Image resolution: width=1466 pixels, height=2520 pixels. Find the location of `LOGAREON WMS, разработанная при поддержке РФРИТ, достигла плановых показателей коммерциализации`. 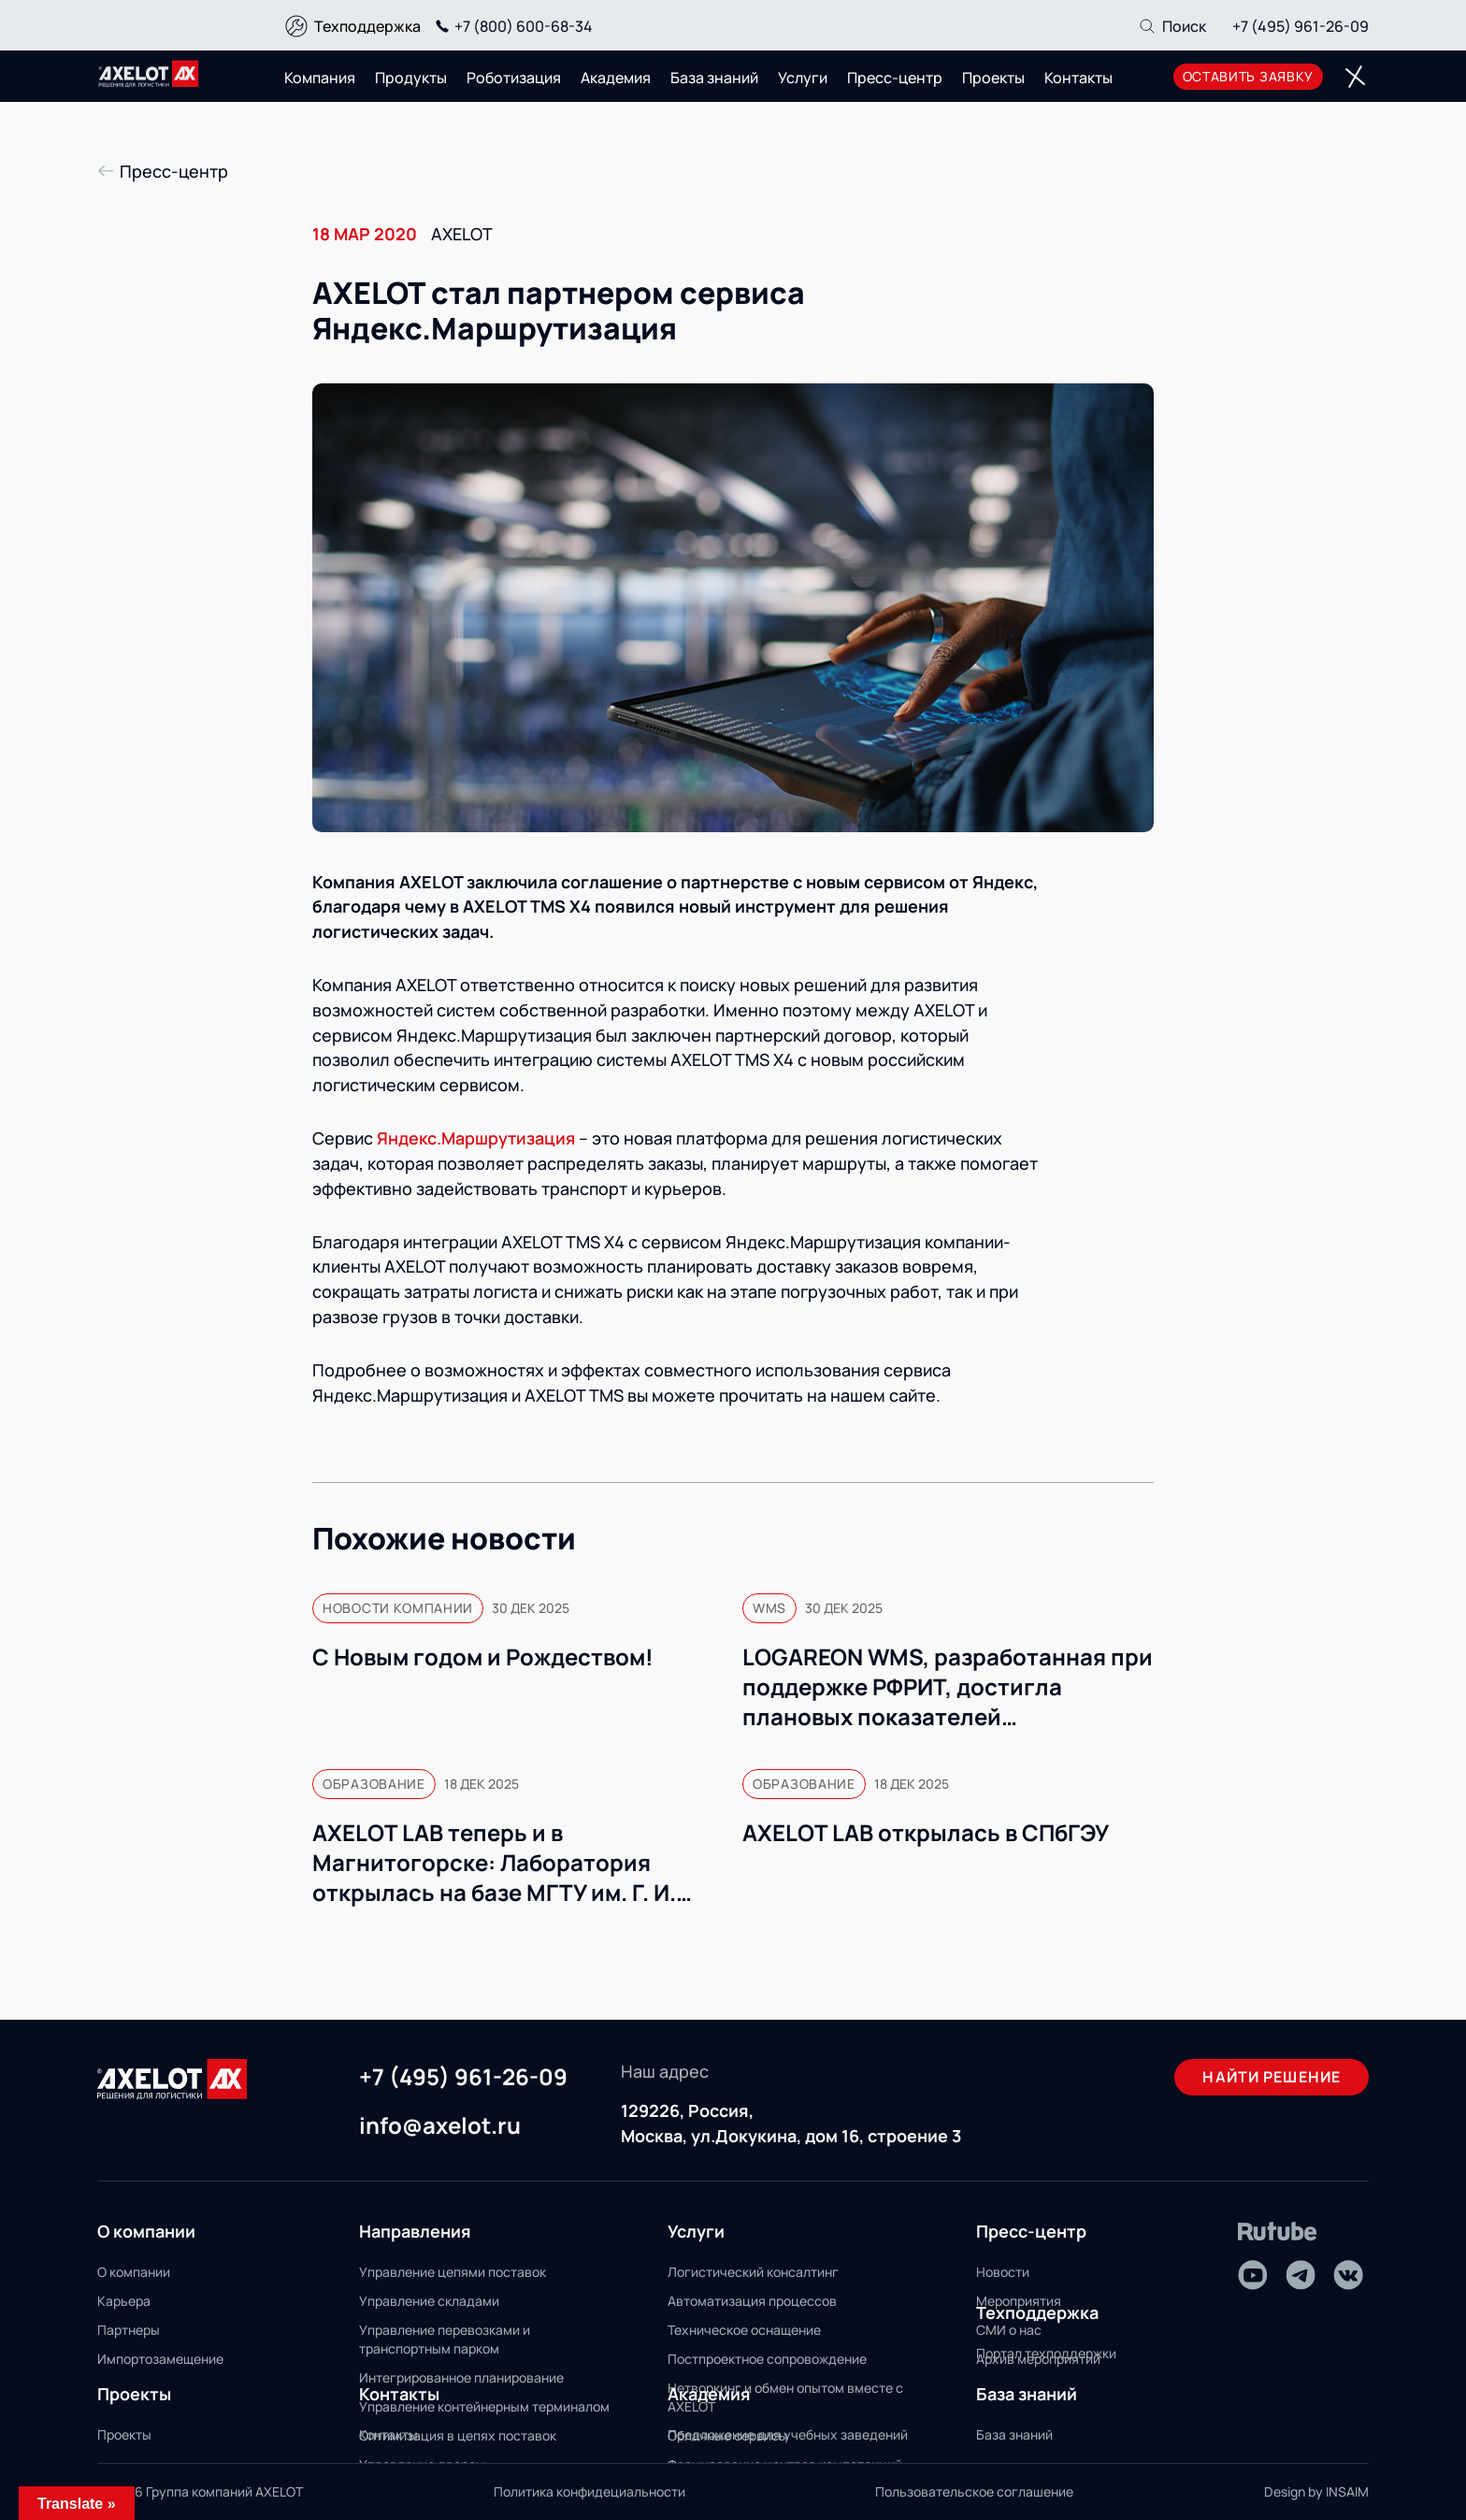

LOGAREON WMS, разработанная при поддержке РФРИТ, достигла плановых показателей коммерциализации is located at coordinates (947, 1687).